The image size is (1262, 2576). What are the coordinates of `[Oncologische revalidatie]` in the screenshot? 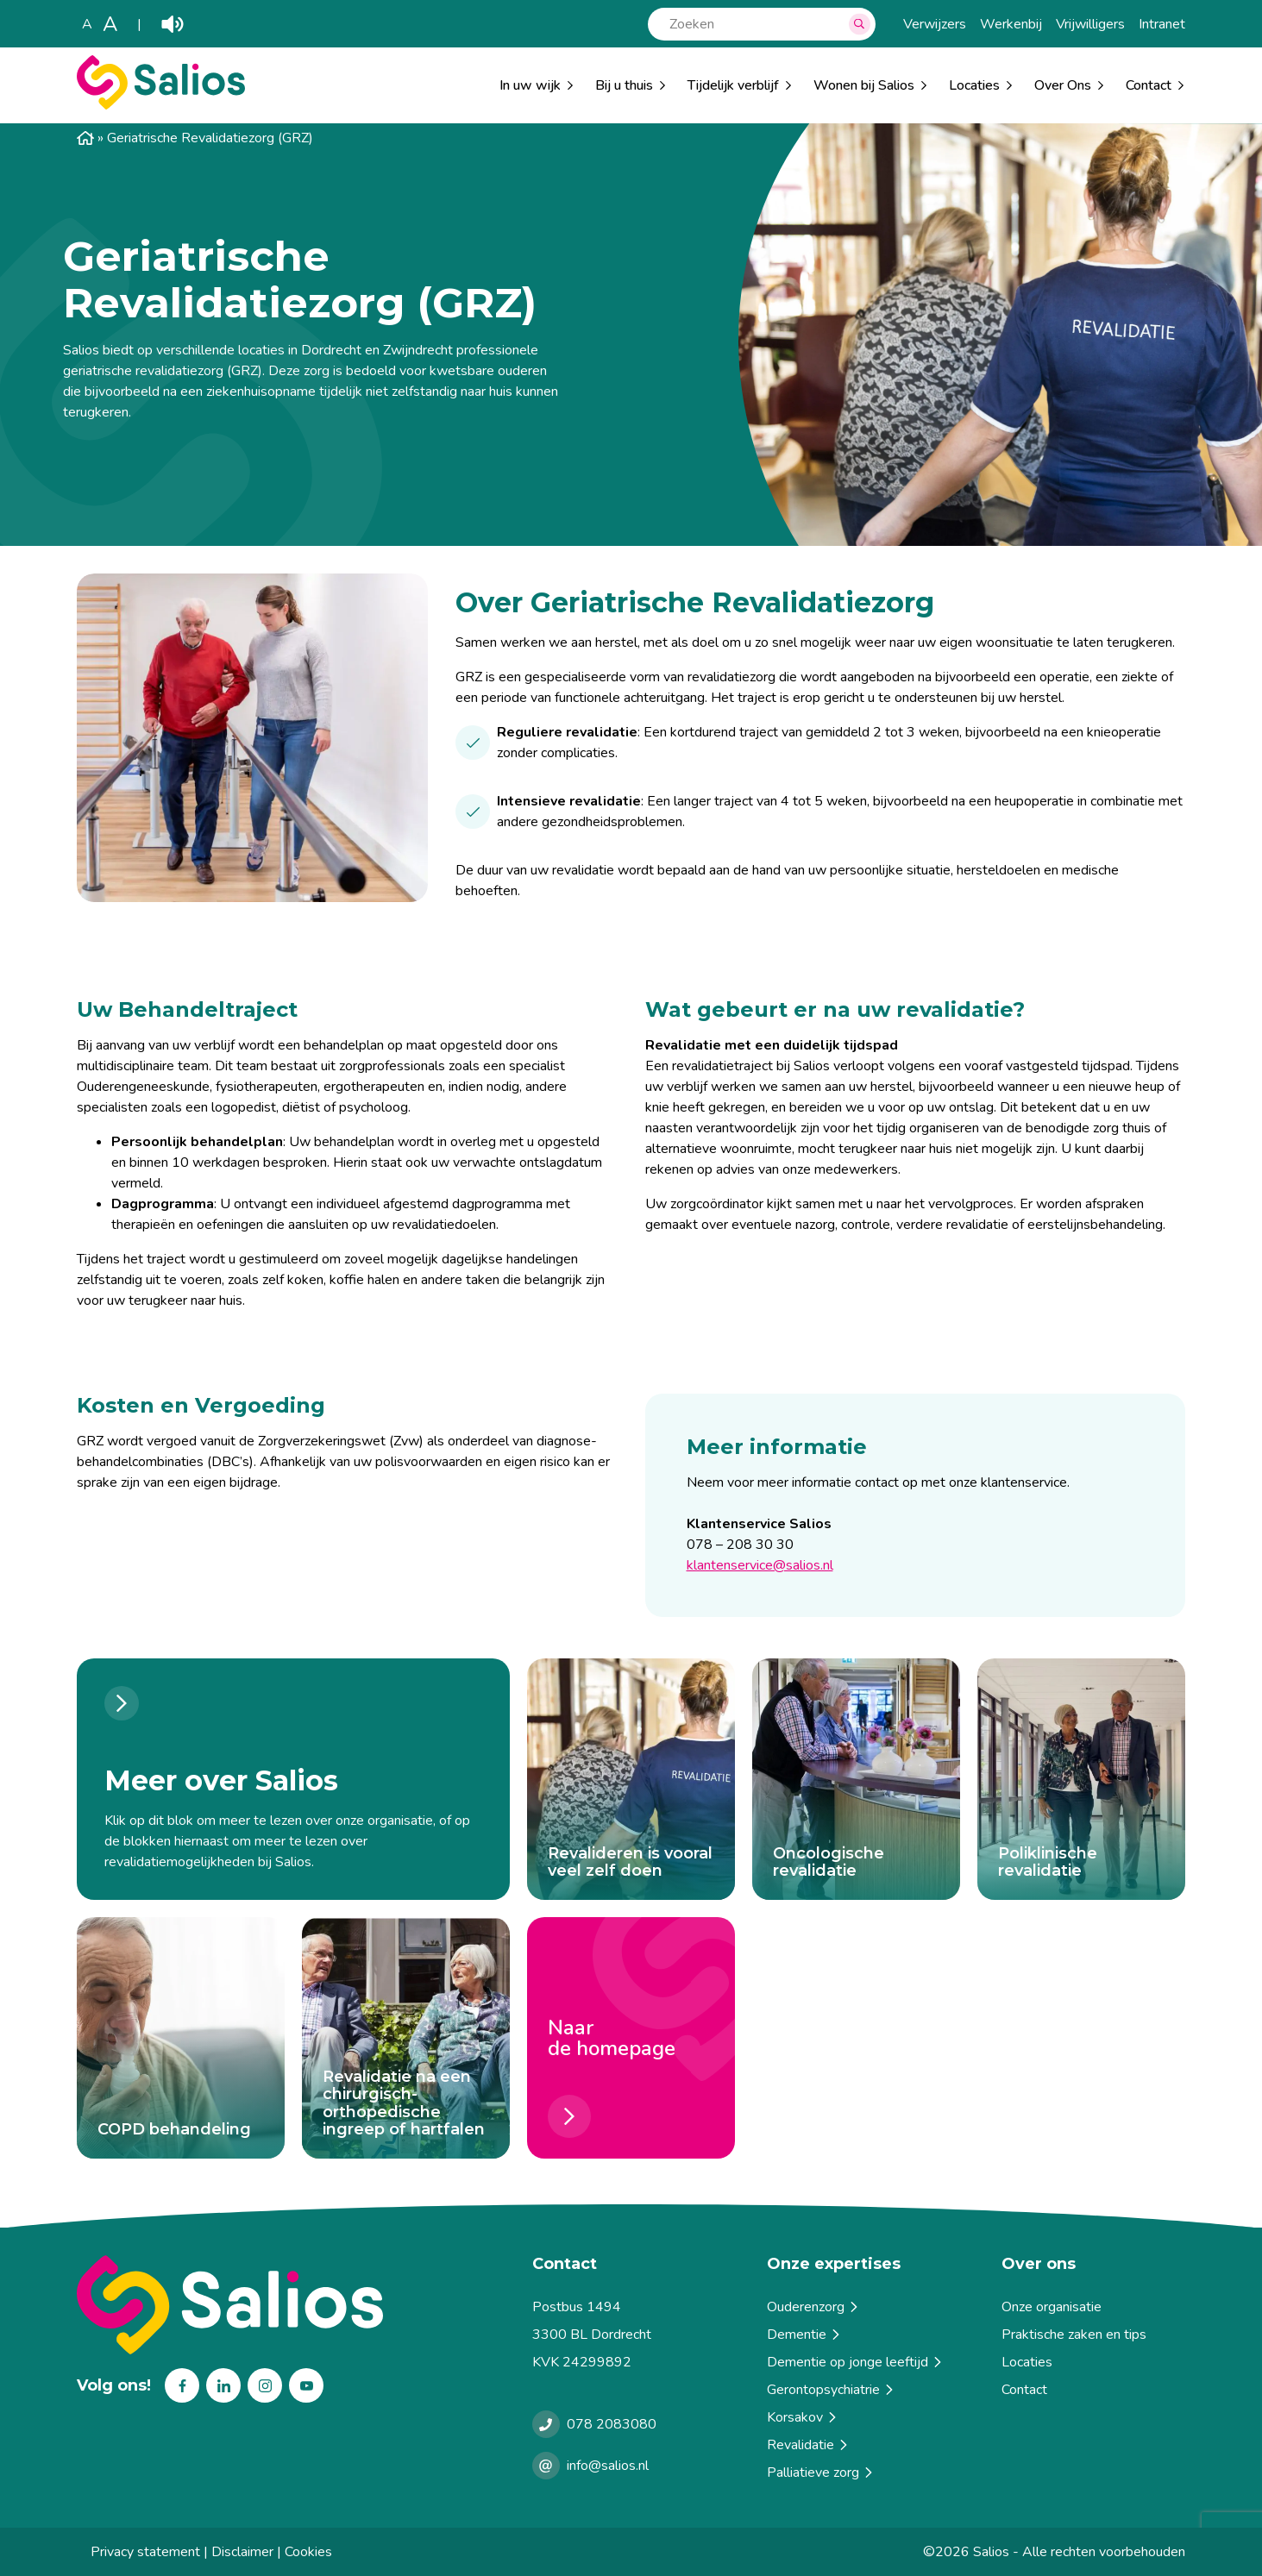 It's located at (856, 1779).